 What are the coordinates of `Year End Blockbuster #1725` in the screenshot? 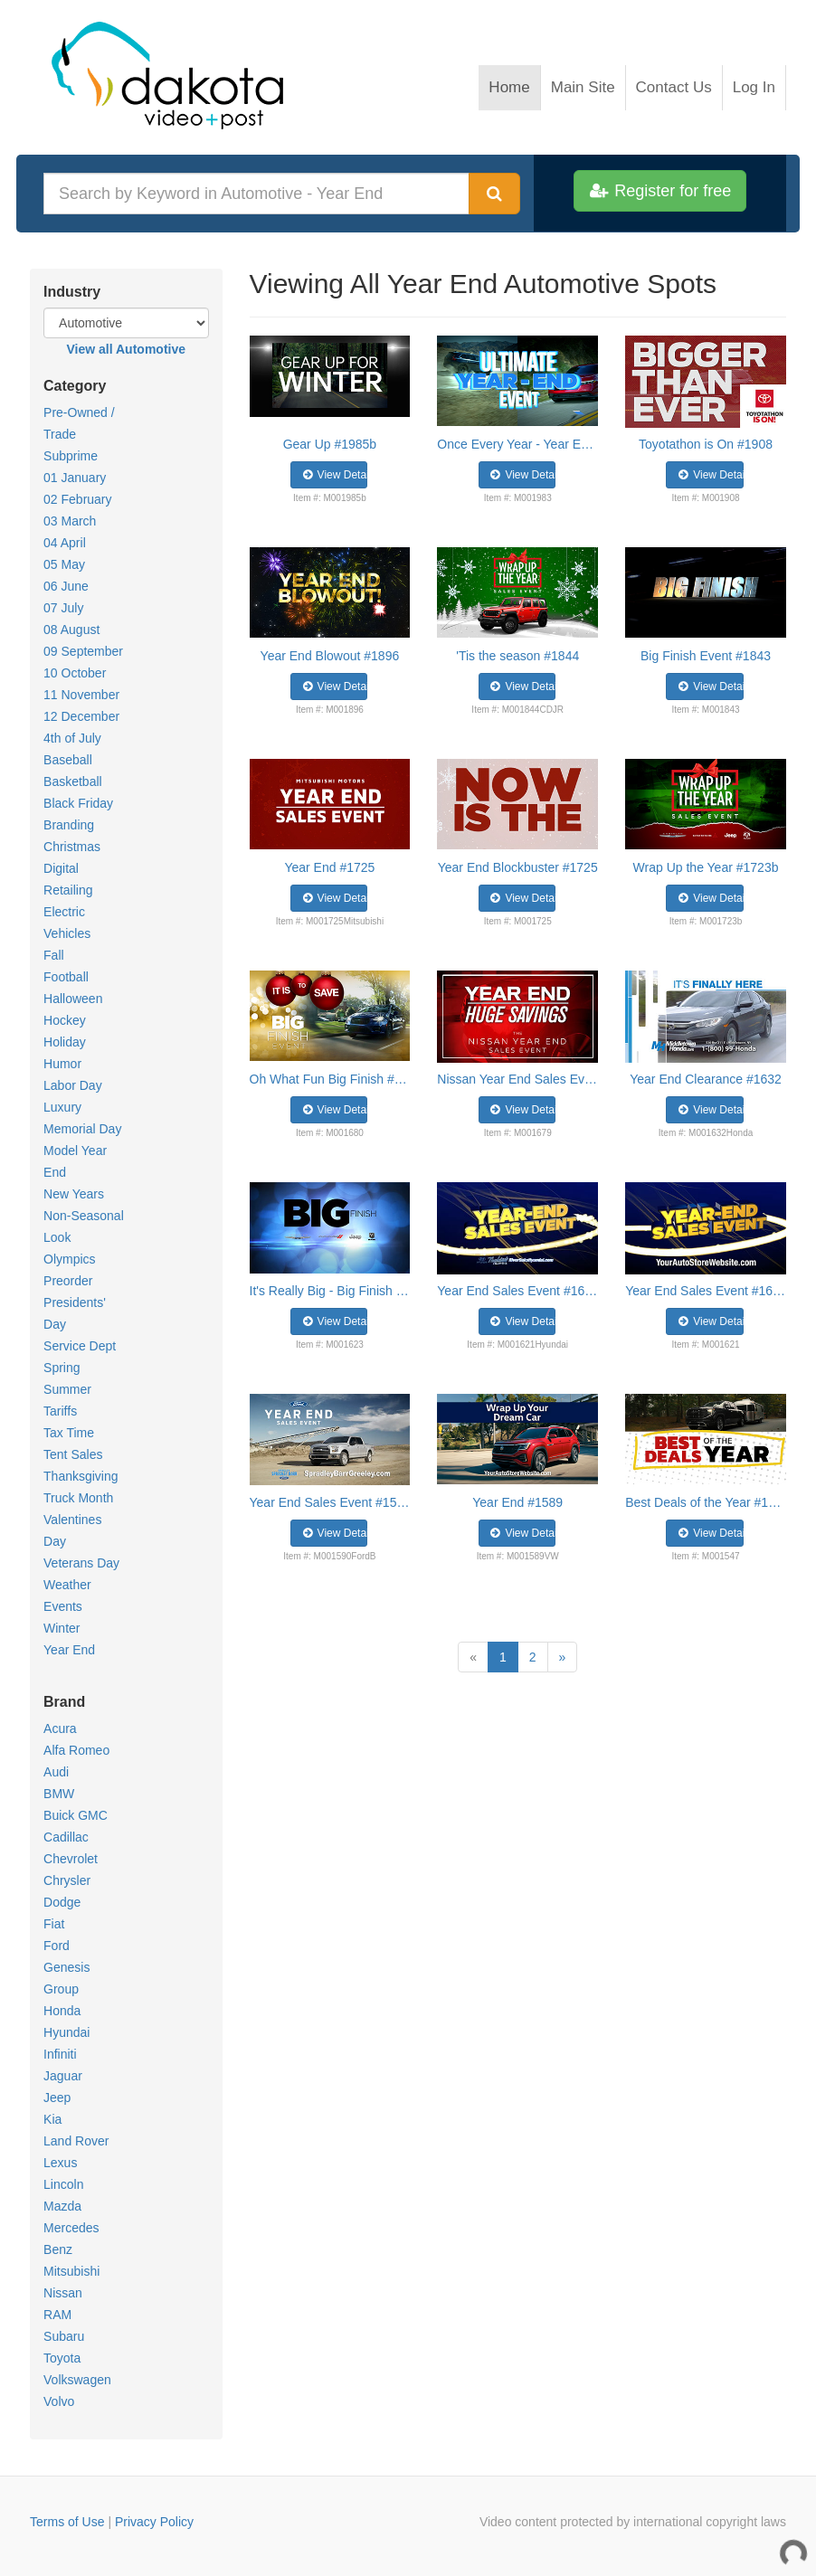 It's located at (518, 867).